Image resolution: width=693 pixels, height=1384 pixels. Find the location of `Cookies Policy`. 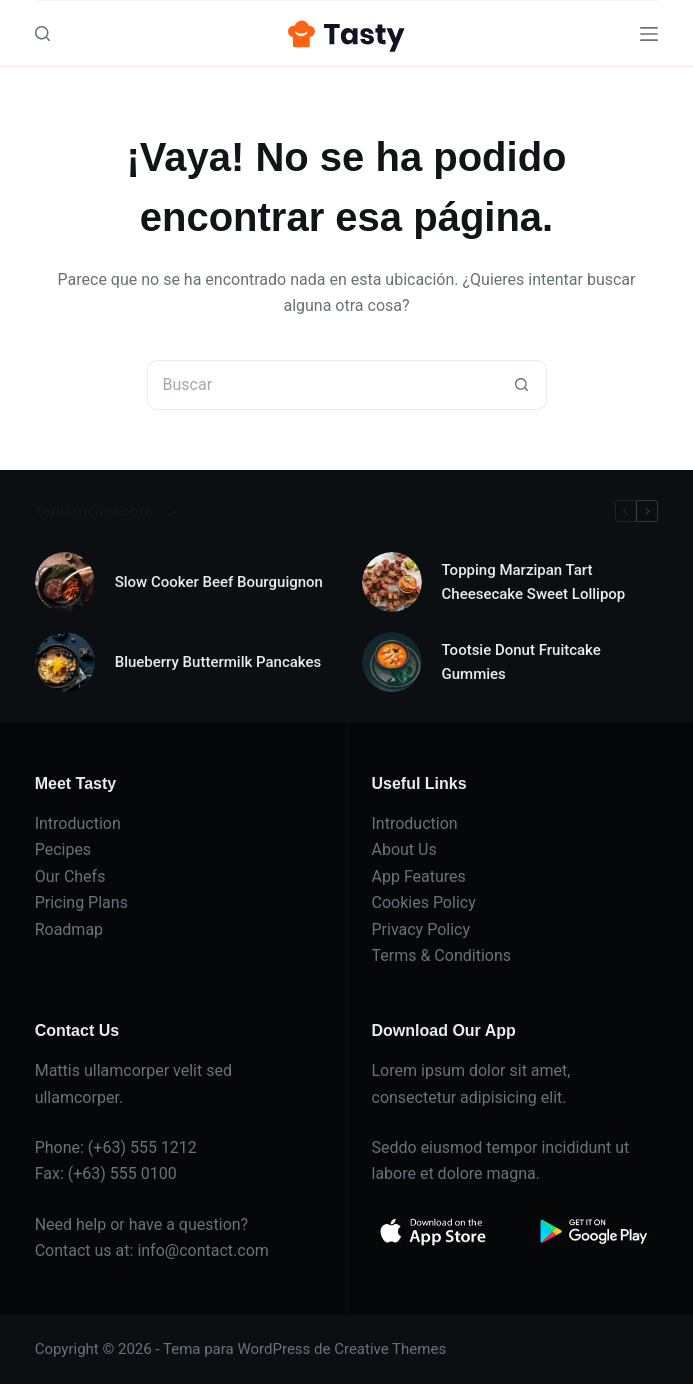

Cookies Policy is located at coordinates (424, 902).